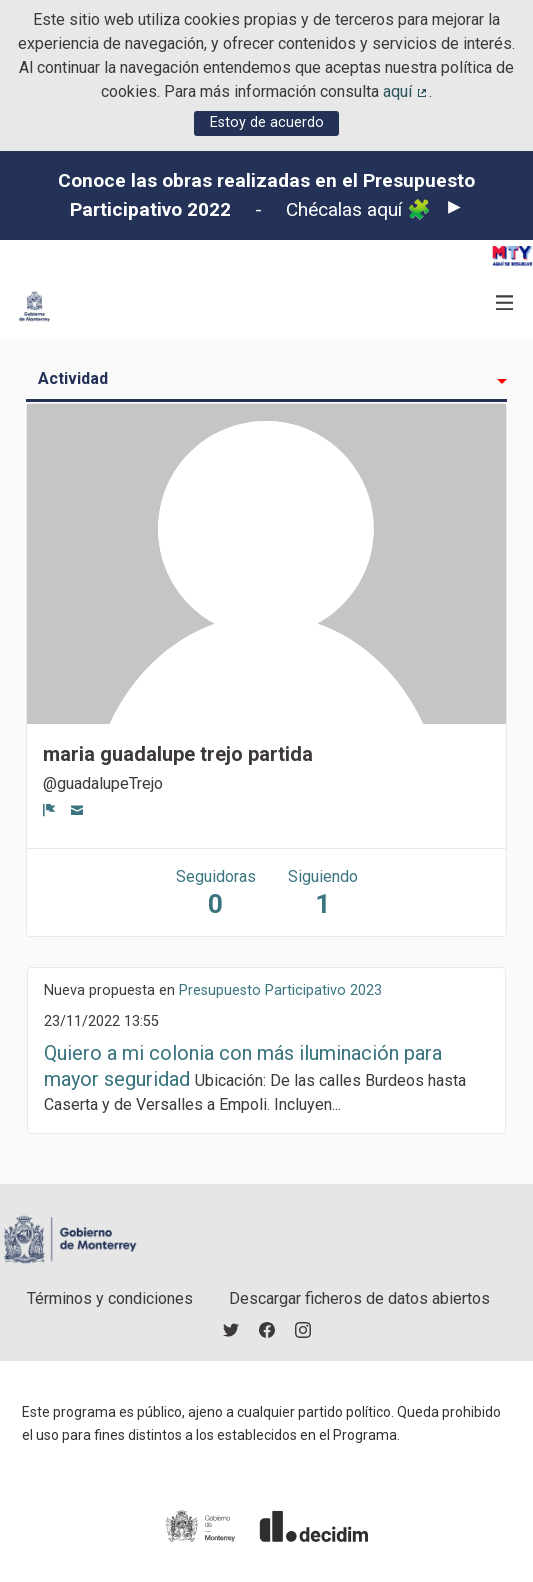  I want to click on Seguidoras, so click(216, 893).